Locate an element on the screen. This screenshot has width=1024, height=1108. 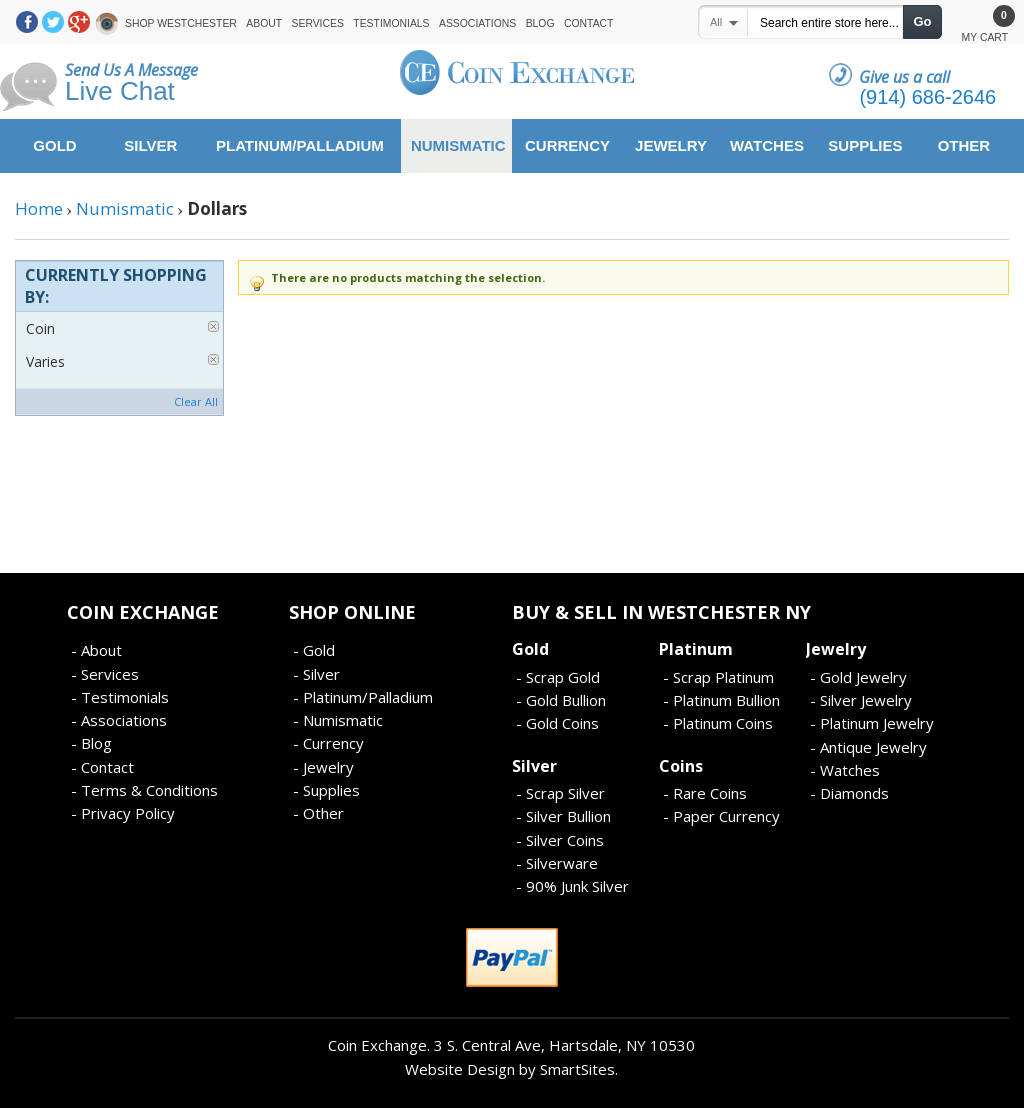
Jewelry is located at coordinates (836, 649).